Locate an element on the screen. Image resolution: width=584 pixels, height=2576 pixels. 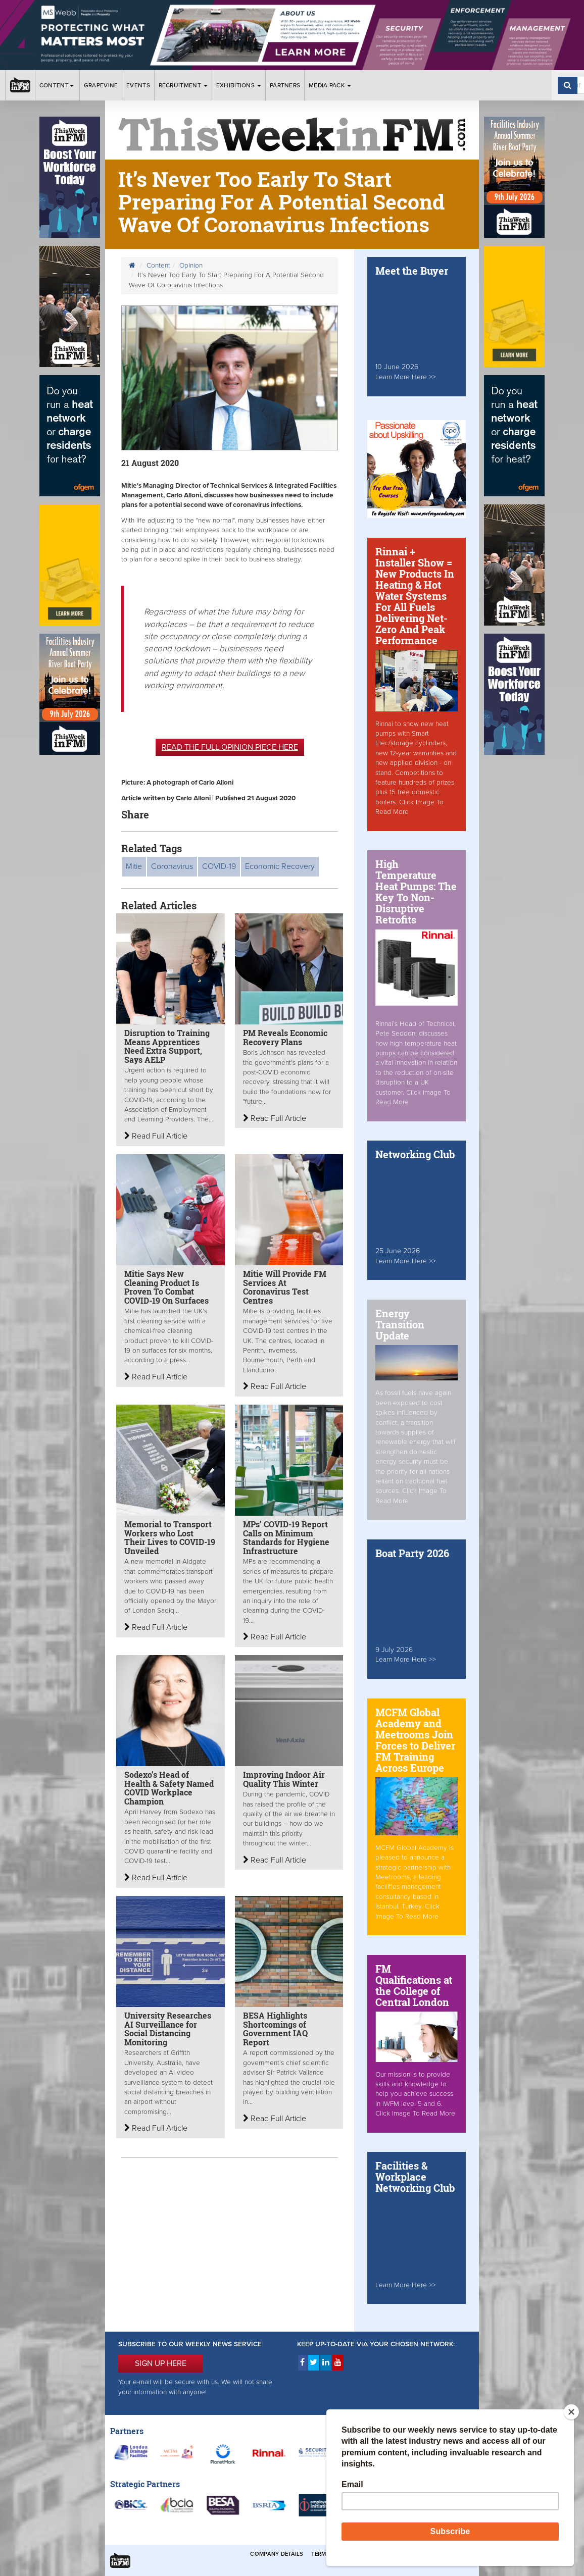
Coronavirus is located at coordinates (172, 866).